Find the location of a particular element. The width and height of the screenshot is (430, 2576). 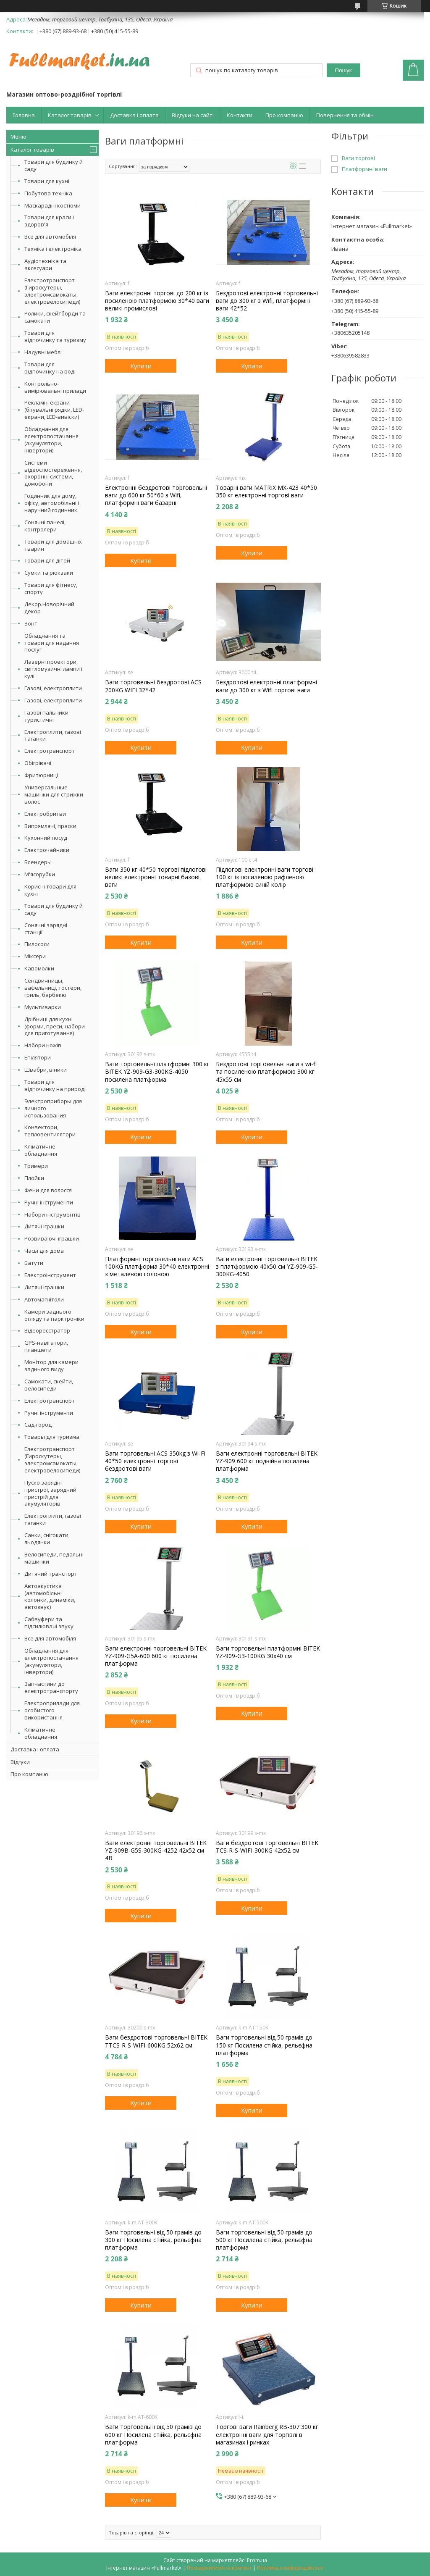

Міксери is located at coordinates (35, 956).